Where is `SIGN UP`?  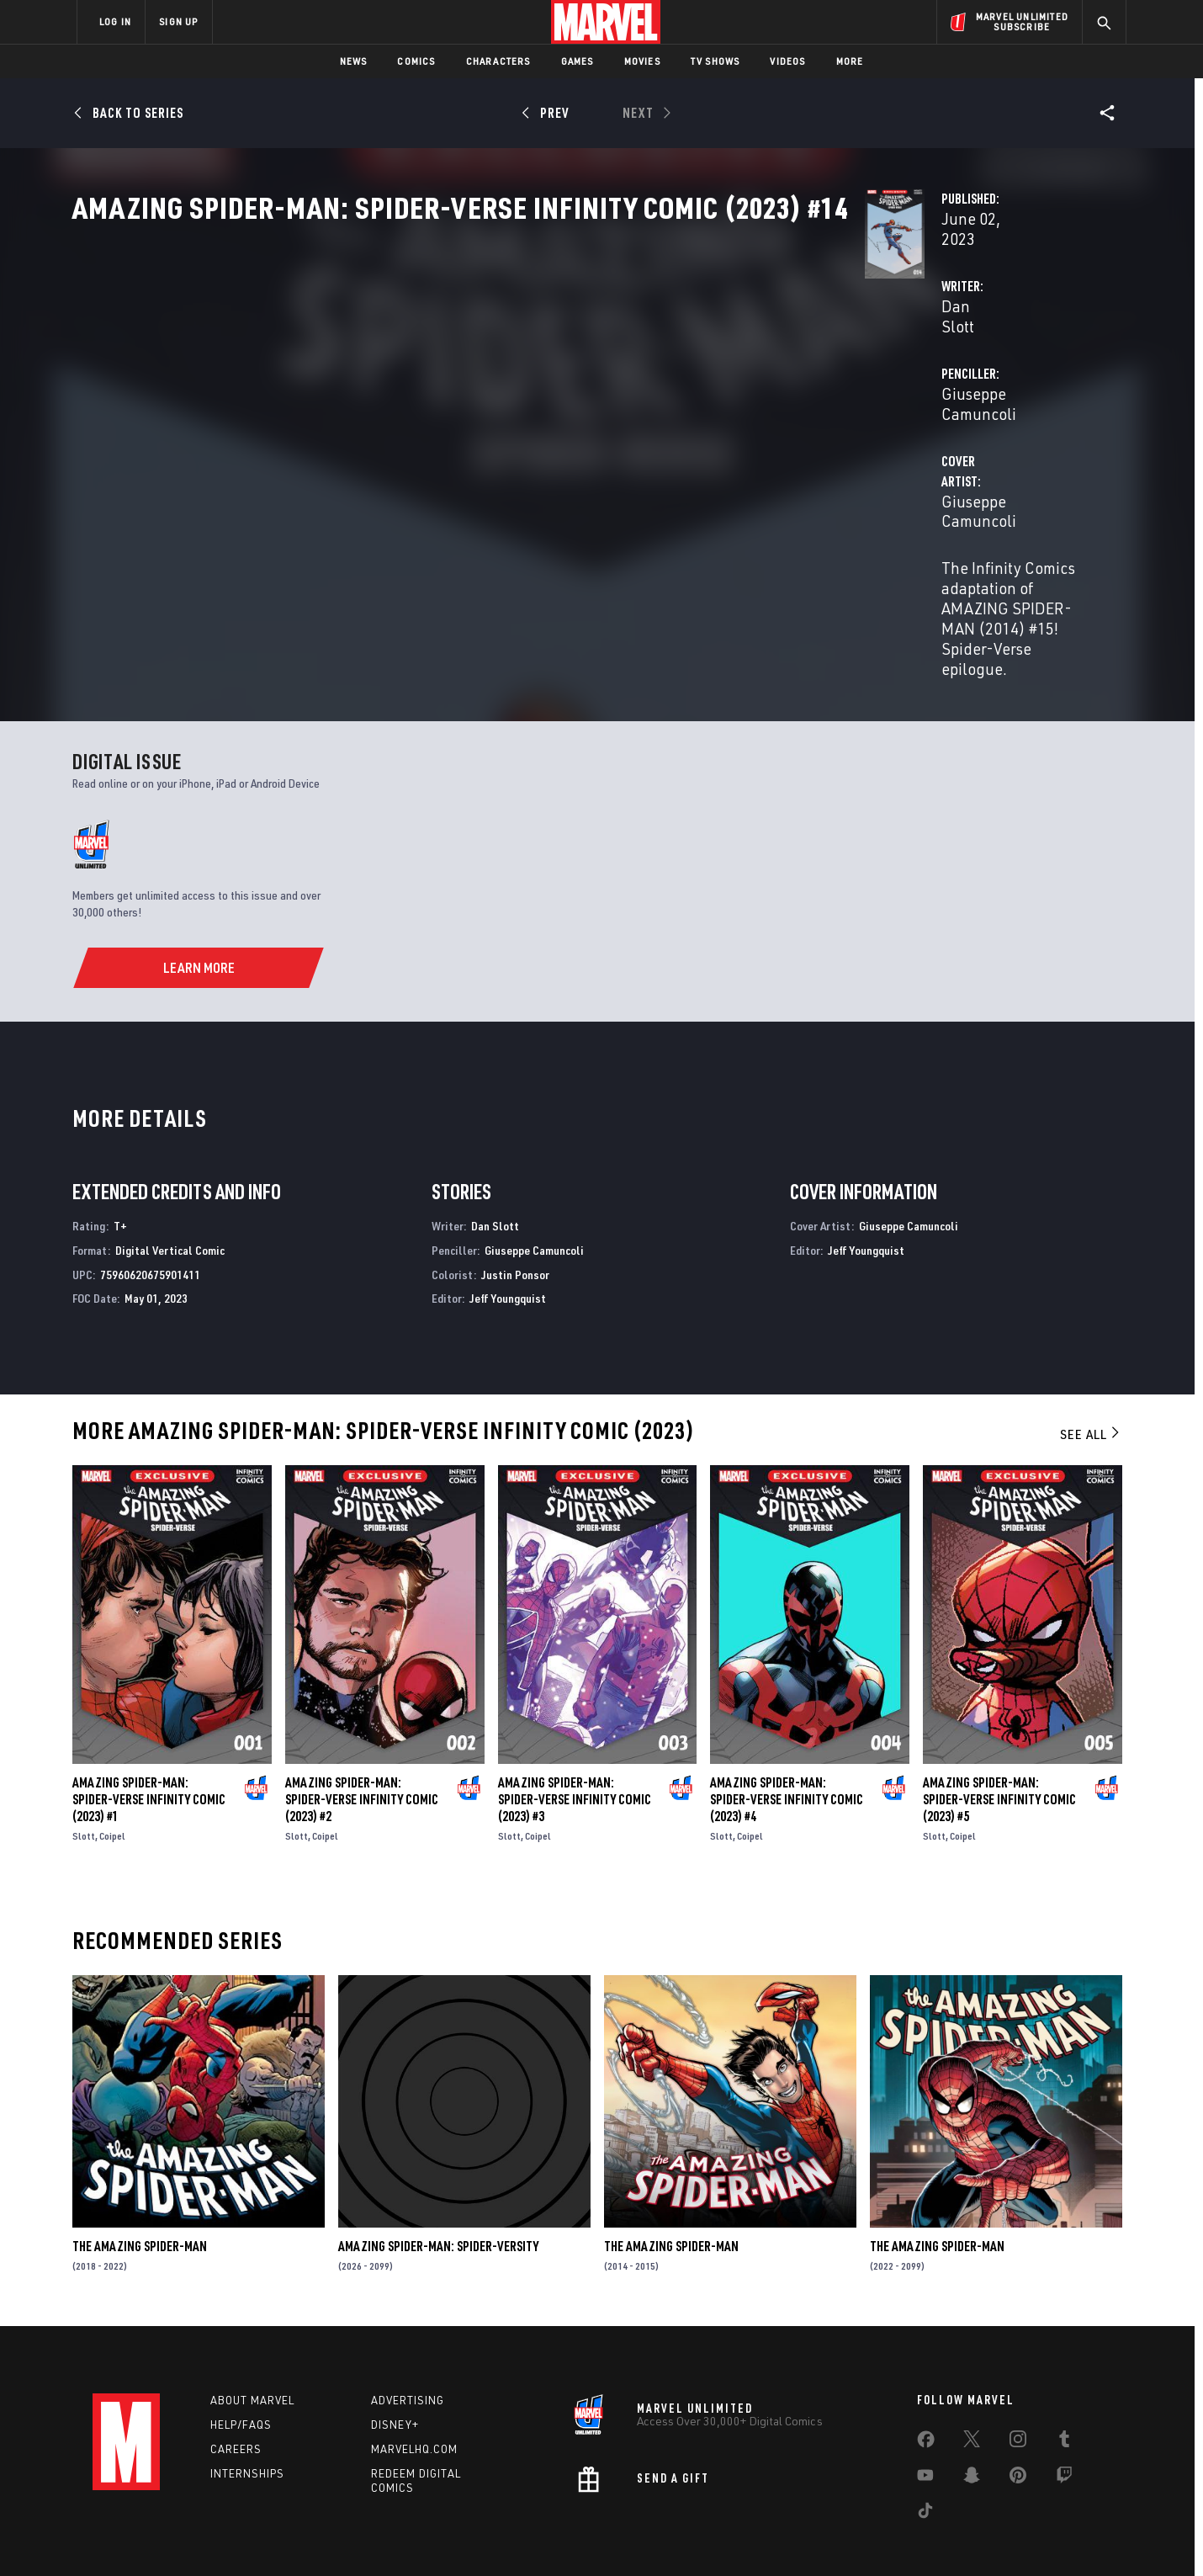
SIGN UP is located at coordinates (178, 21).